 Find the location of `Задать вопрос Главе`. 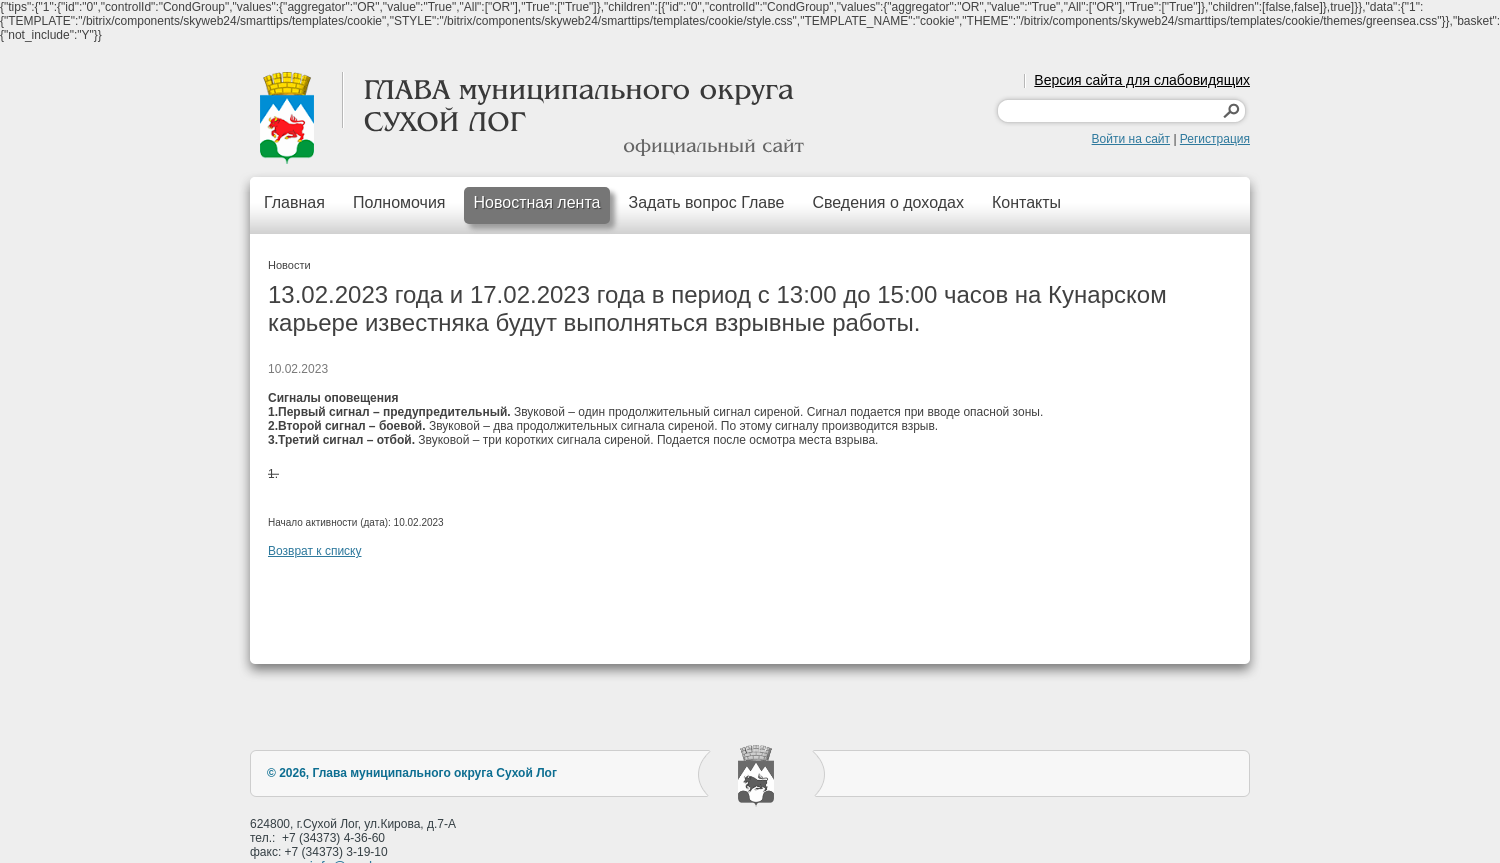

Задать вопрос Главе is located at coordinates (706, 202).